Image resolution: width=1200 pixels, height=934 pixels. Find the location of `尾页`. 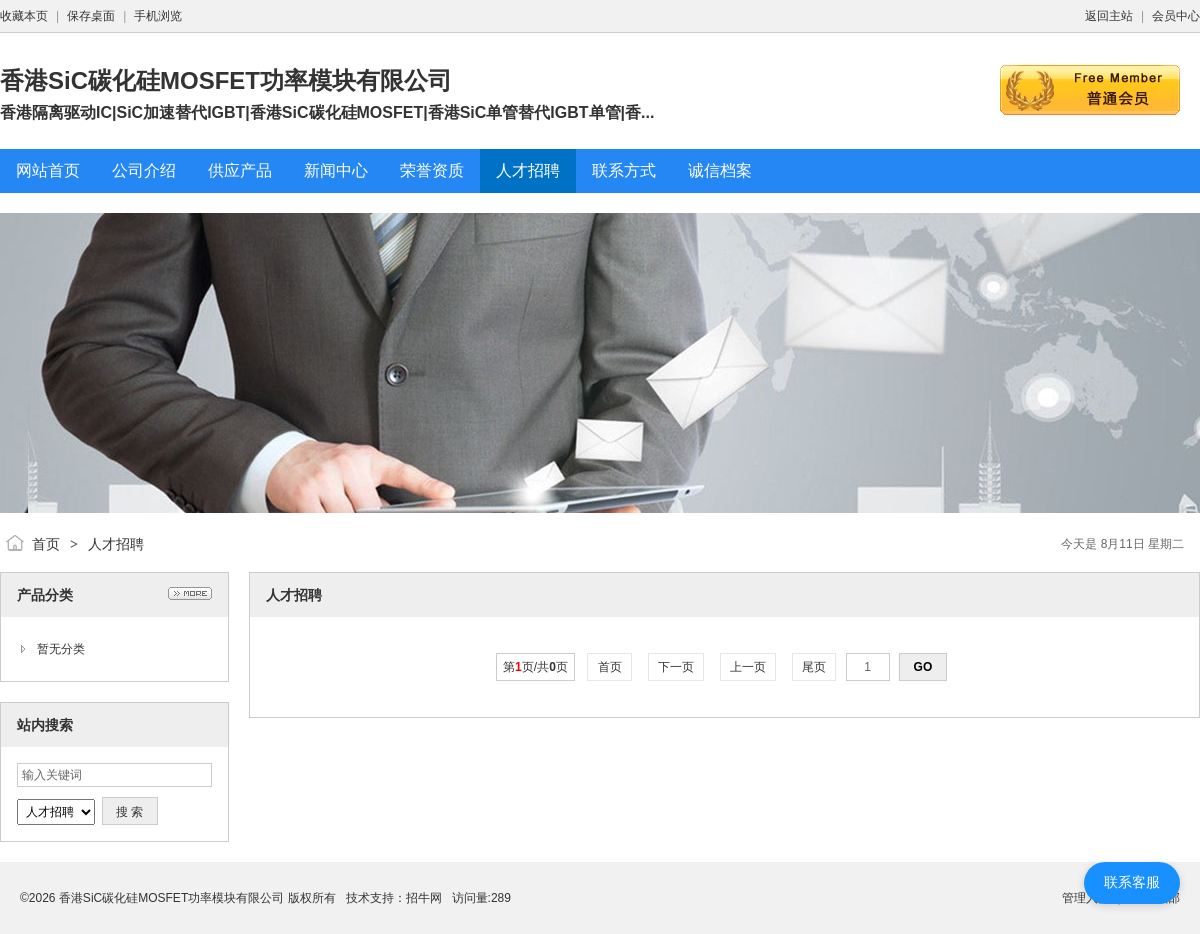

尾页 is located at coordinates (814, 667).